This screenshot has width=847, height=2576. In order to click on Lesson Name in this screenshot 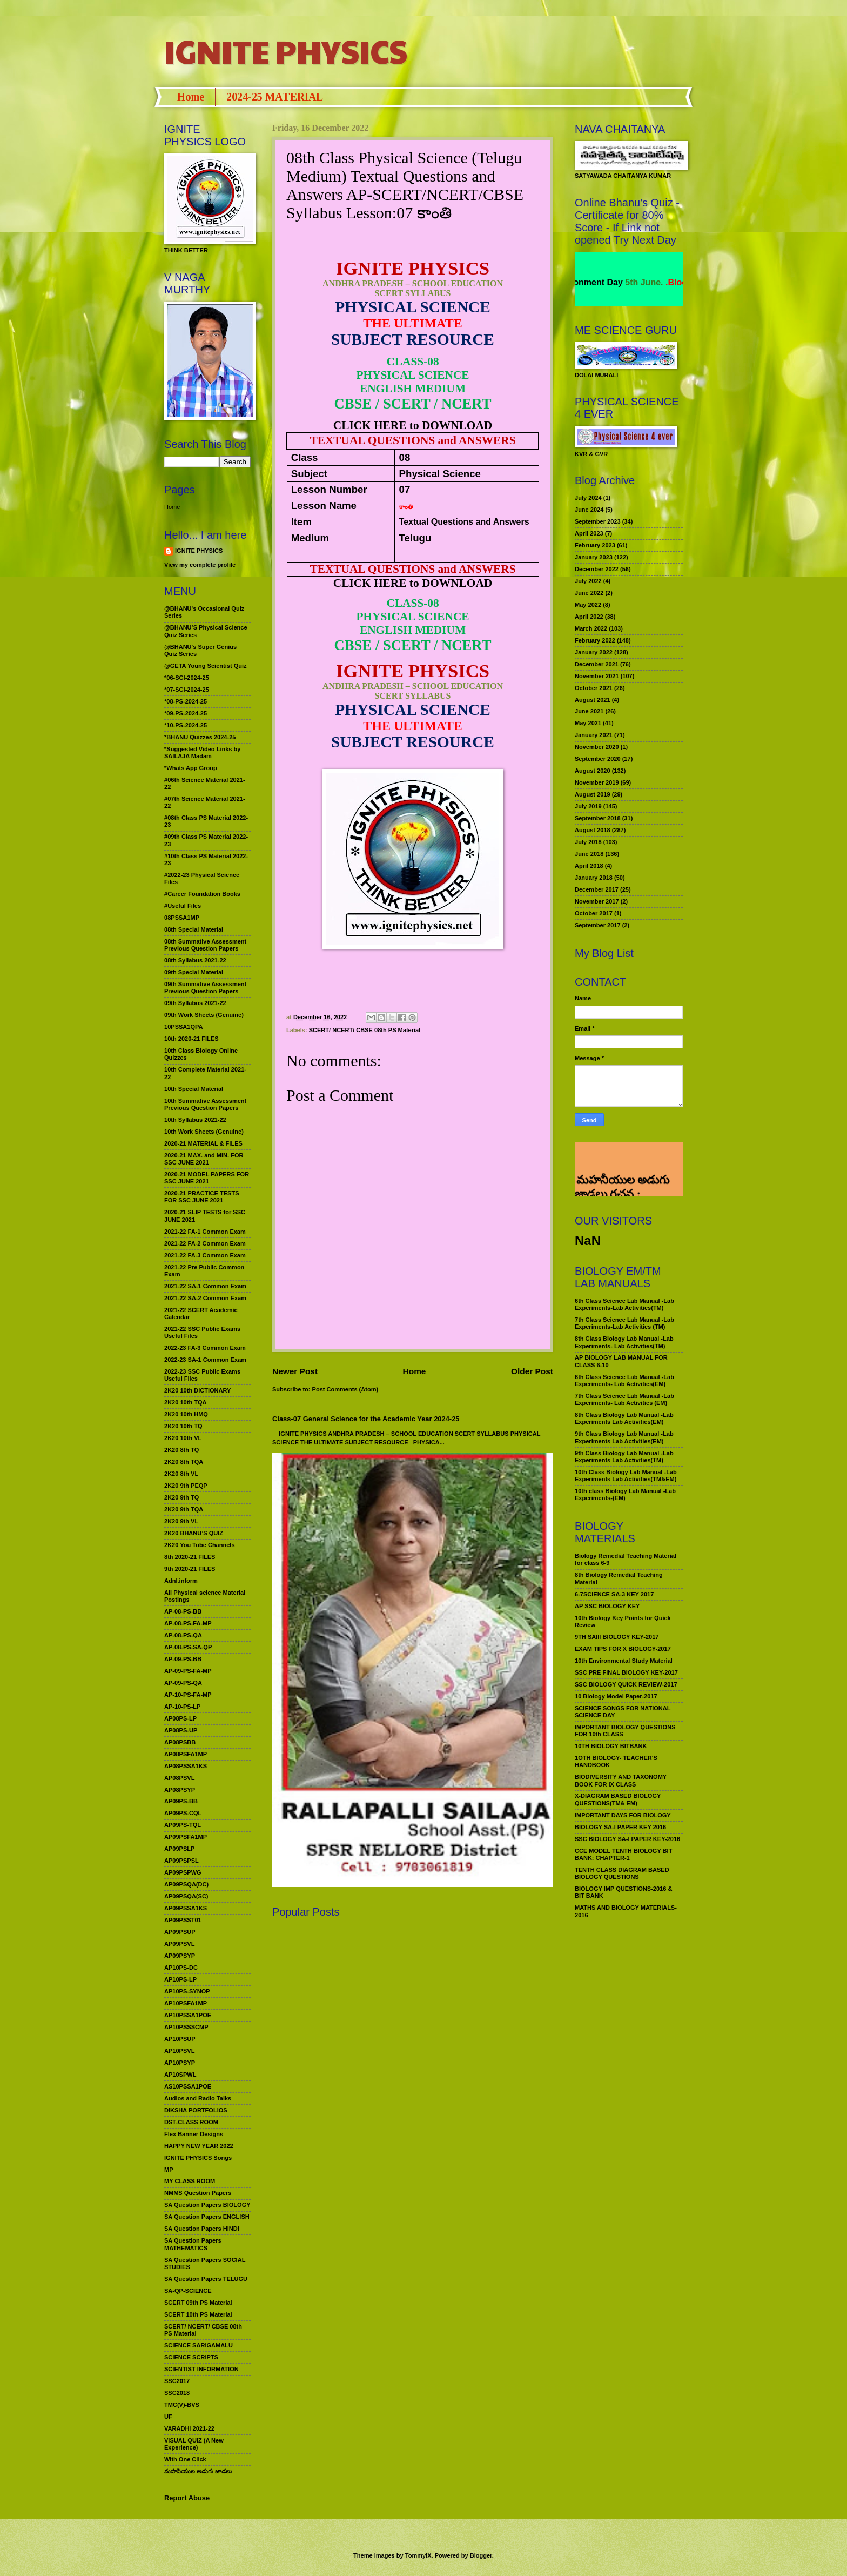, I will do `click(324, 505)`.